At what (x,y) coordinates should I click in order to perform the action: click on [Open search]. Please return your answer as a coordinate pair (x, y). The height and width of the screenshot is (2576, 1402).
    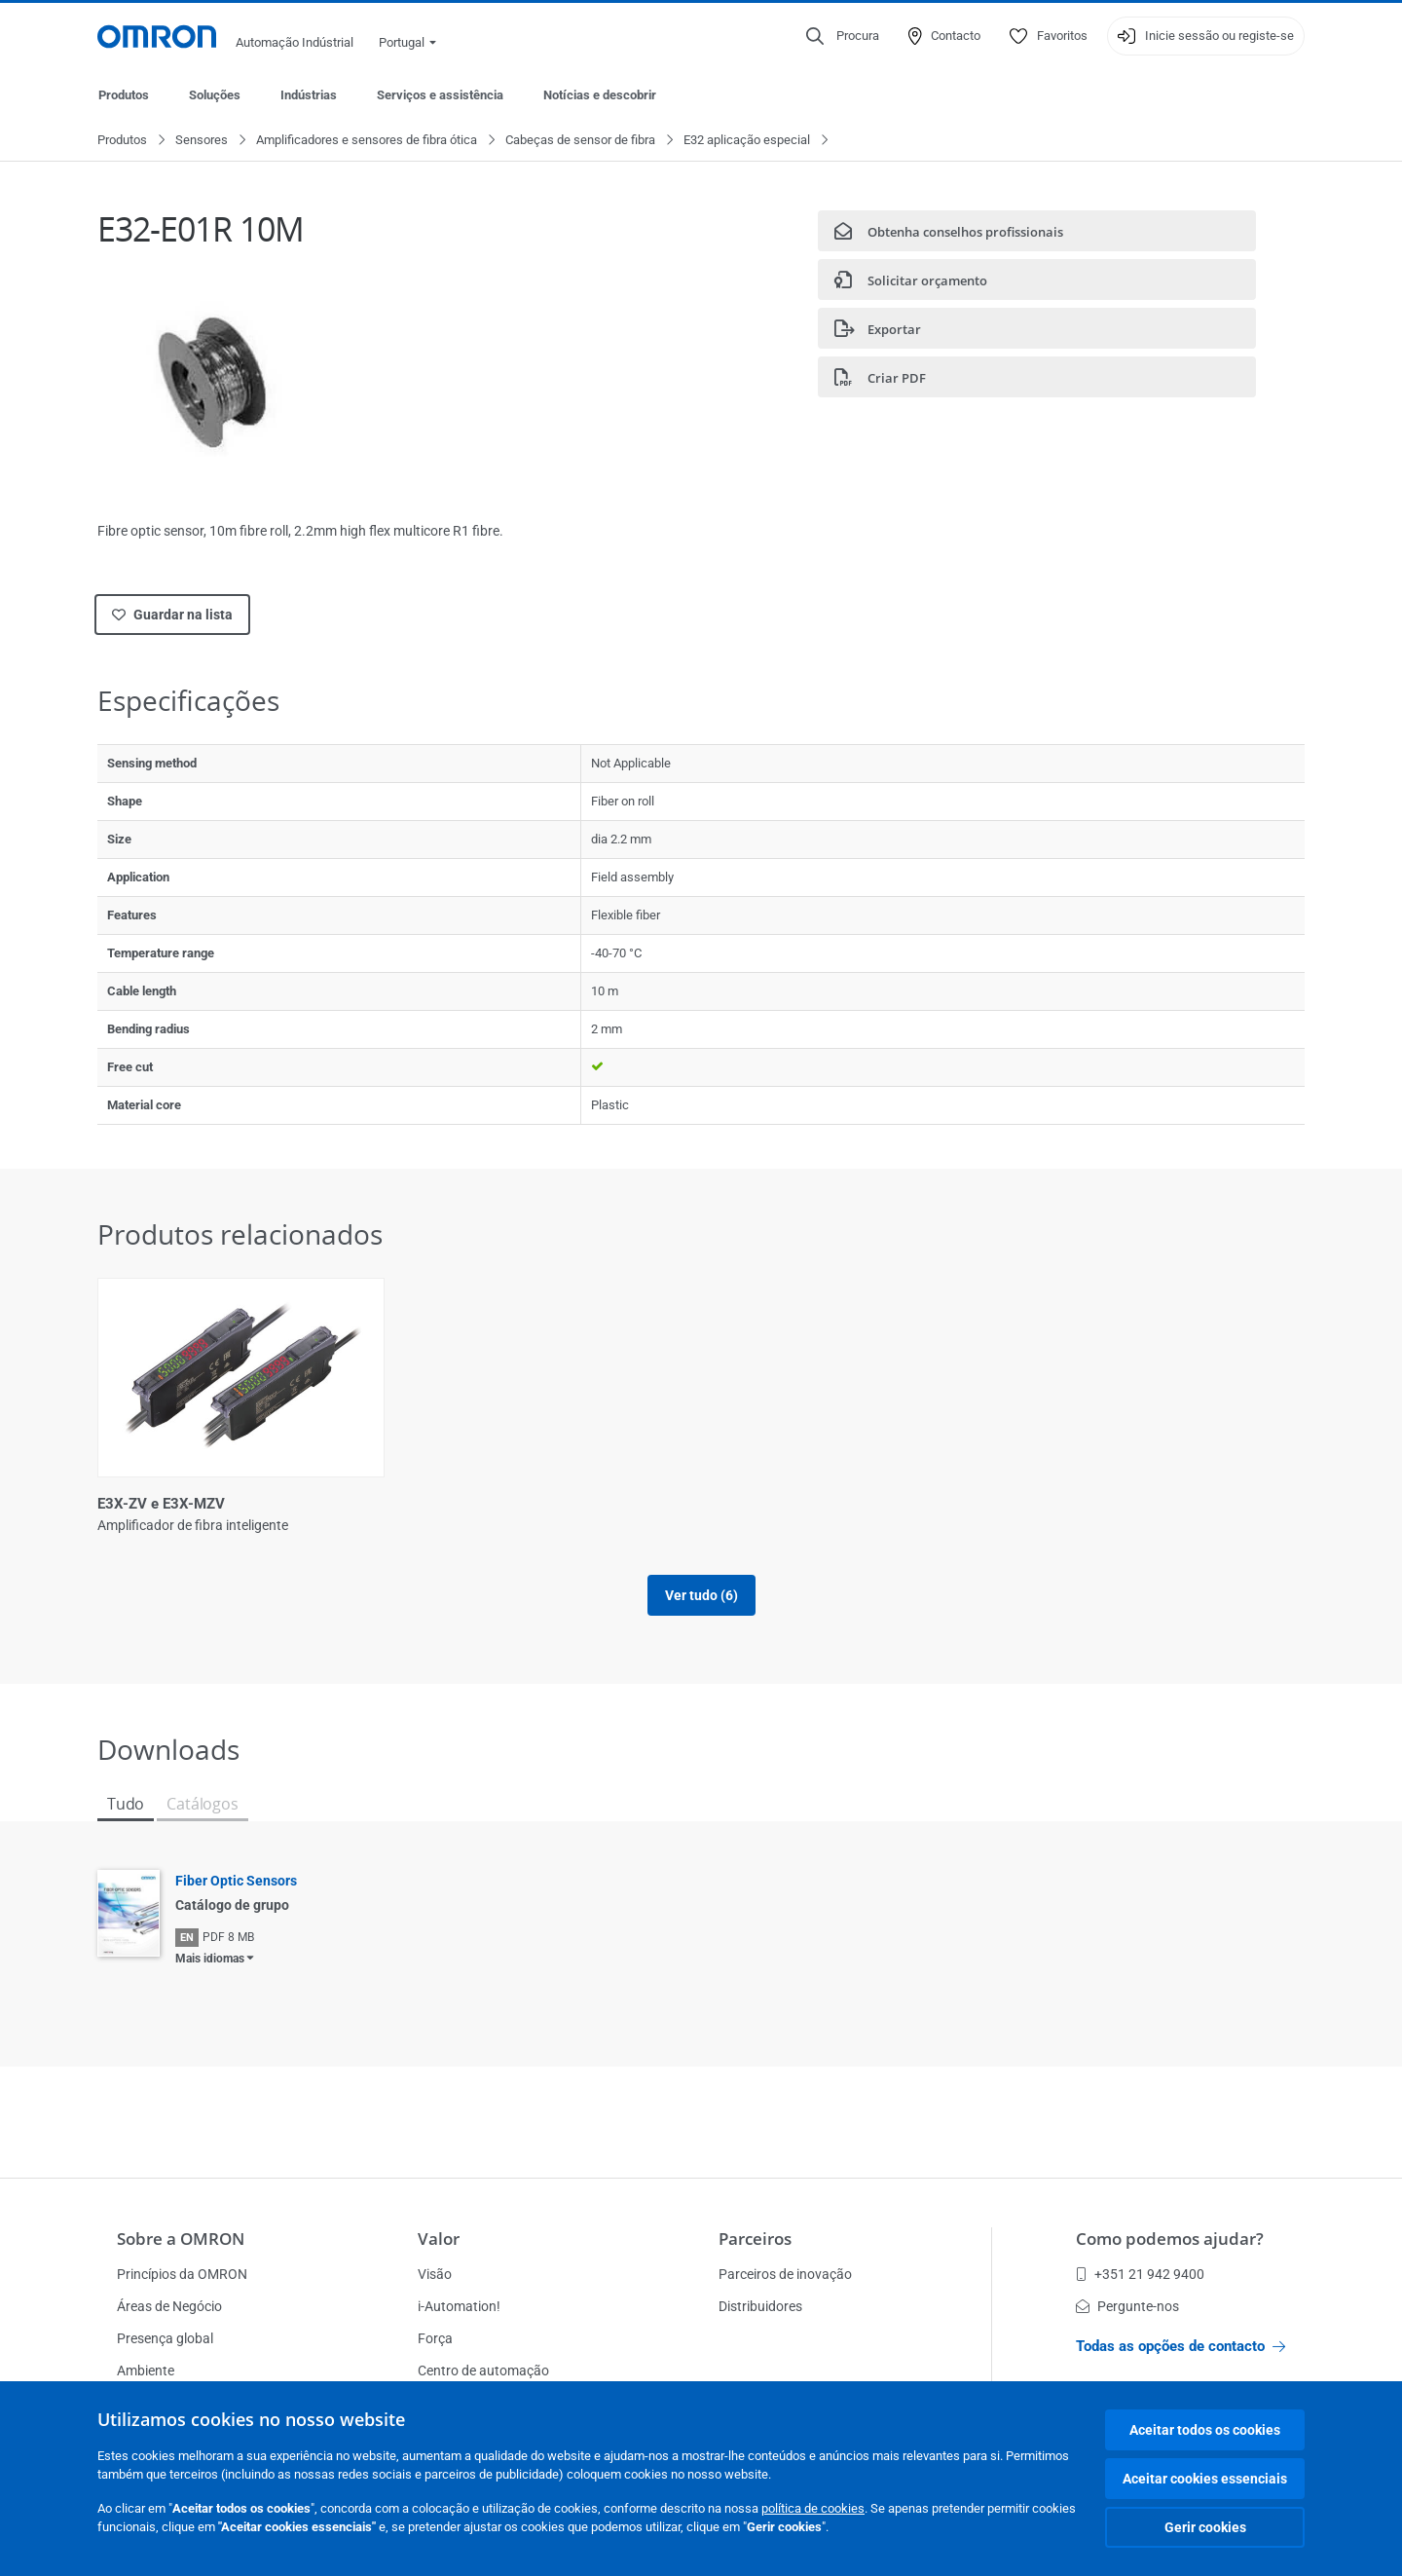
    Looking at the image, I should click on (842, 36).